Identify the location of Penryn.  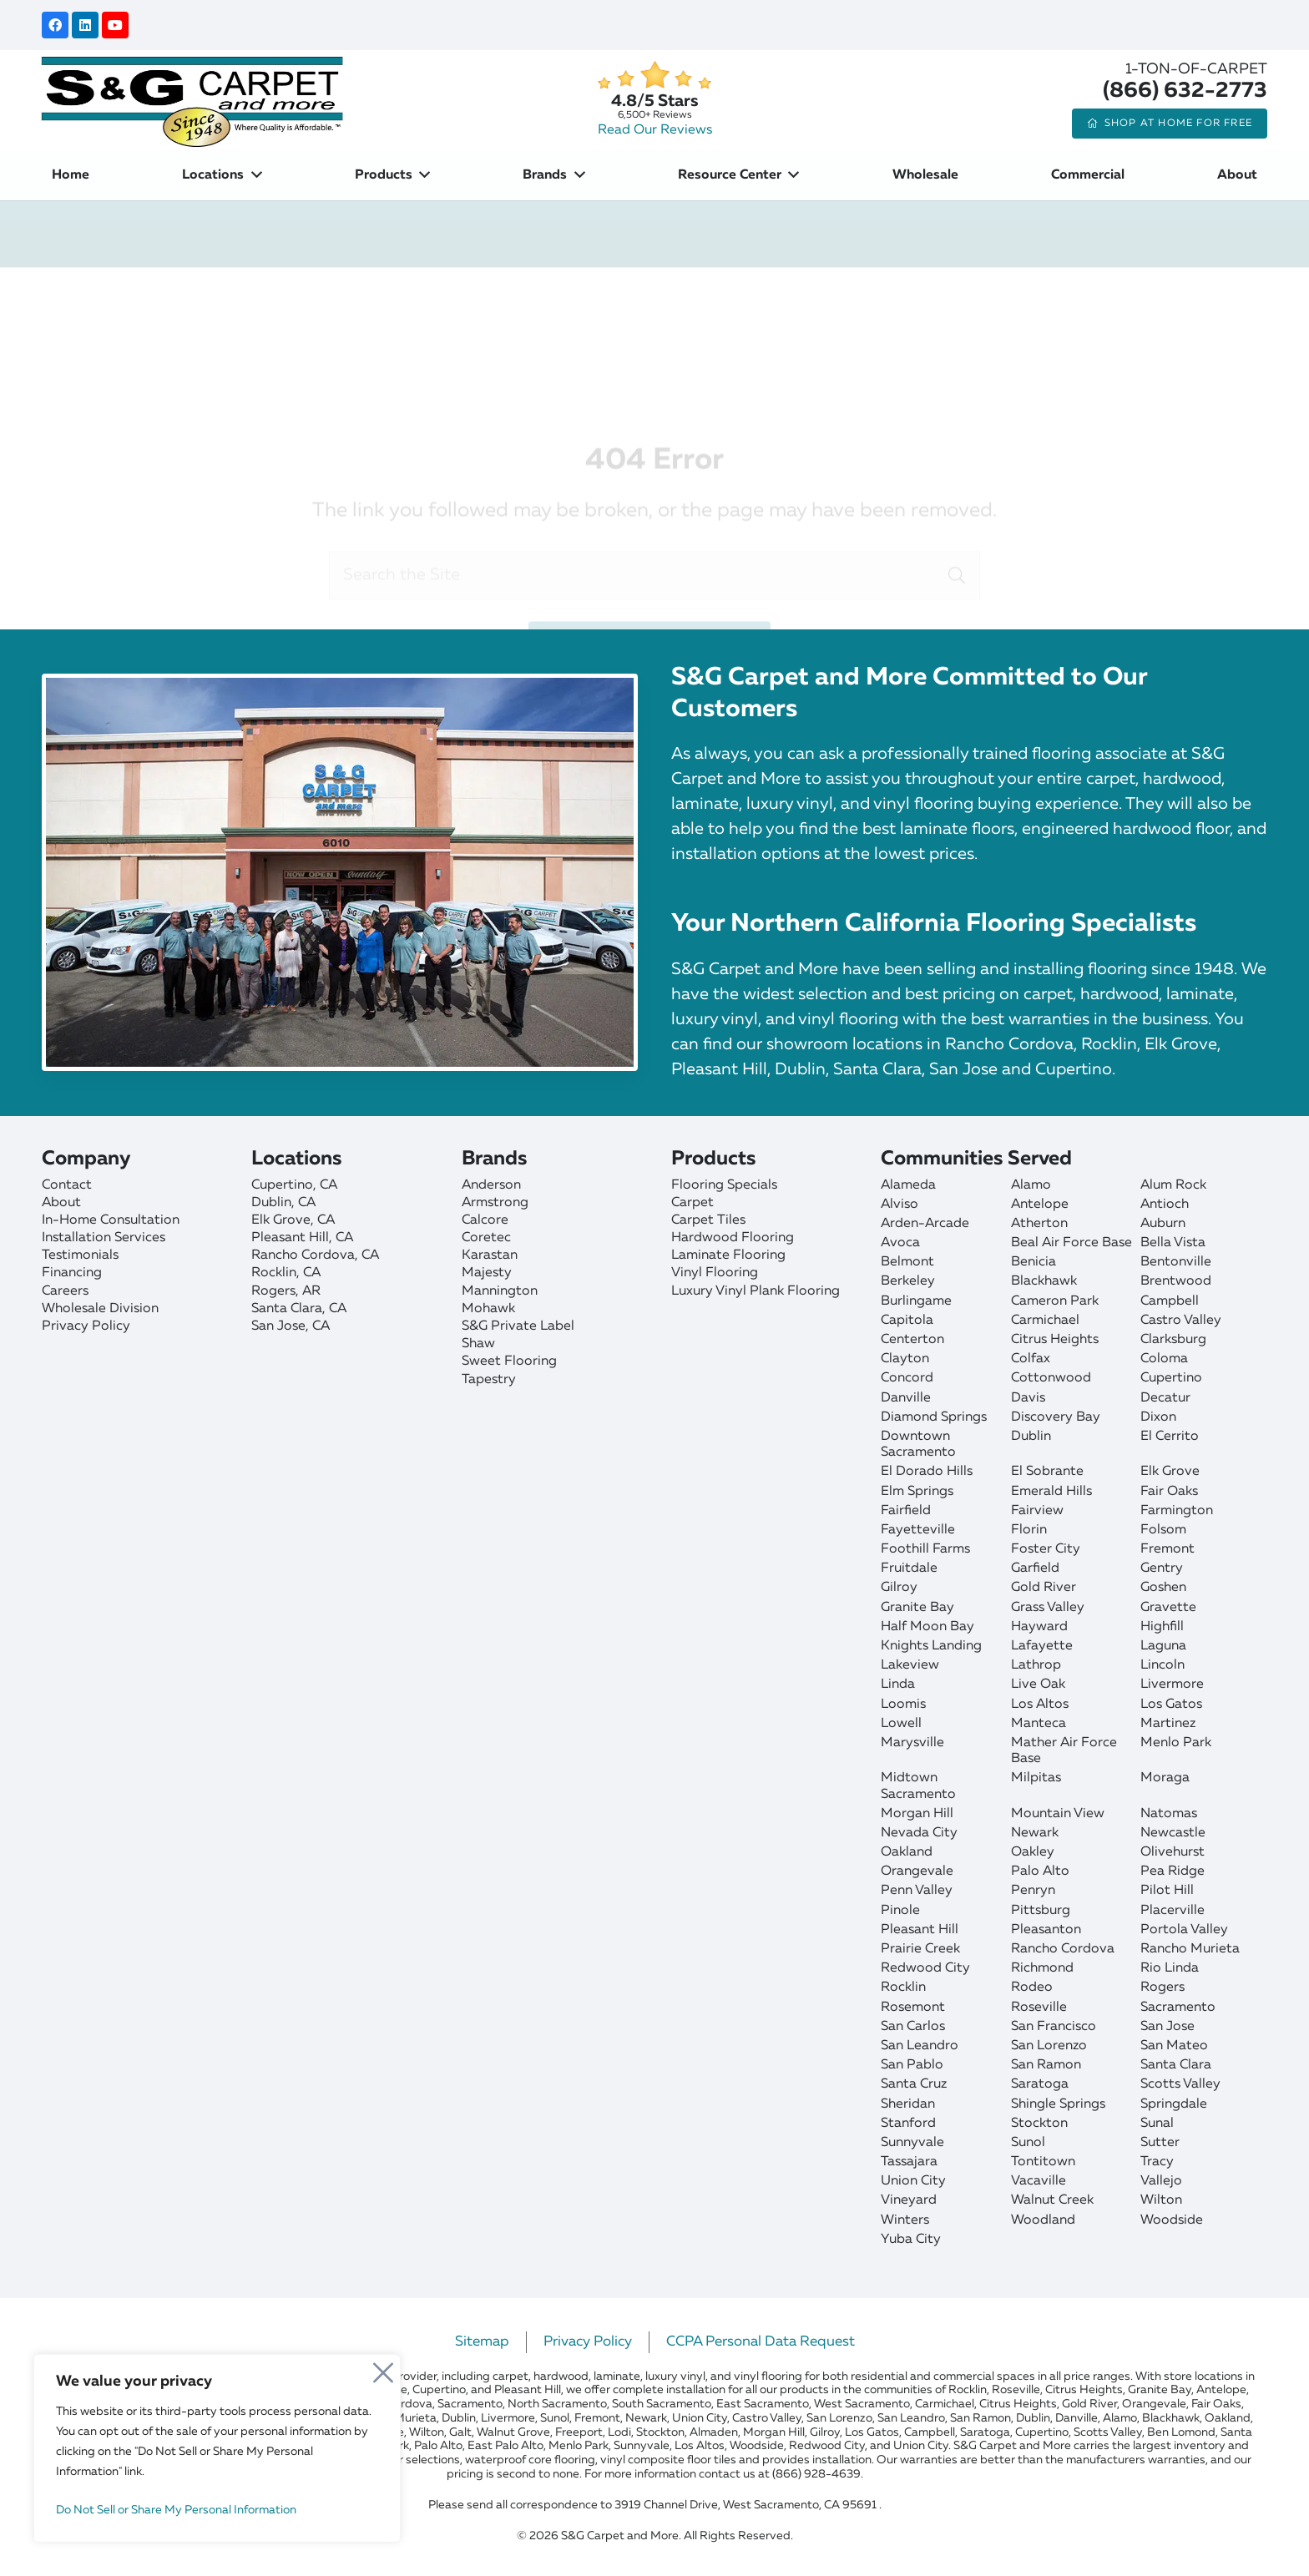
(1033, 1890).